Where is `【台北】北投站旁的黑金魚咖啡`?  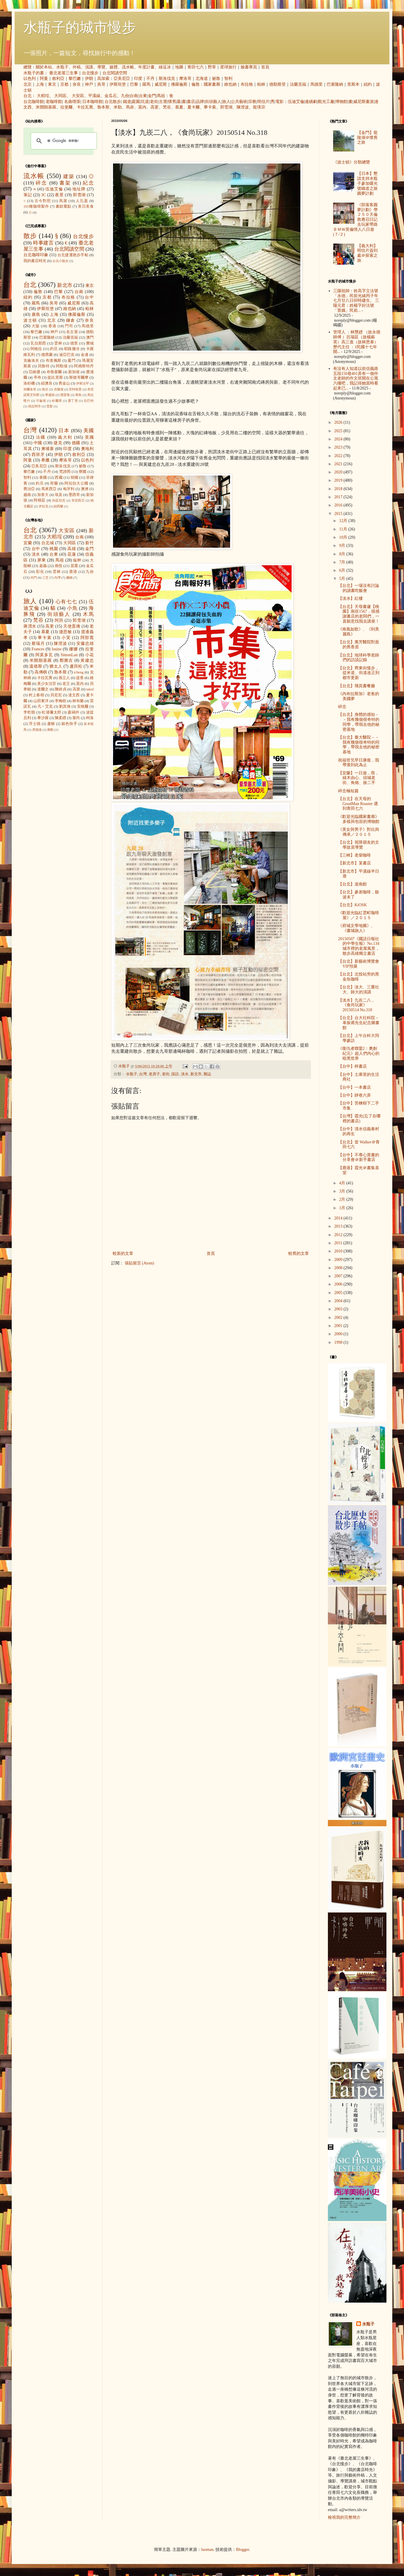
【台北】北投站旁的黑金魚咖啡 is located at coordinates (358, 976).